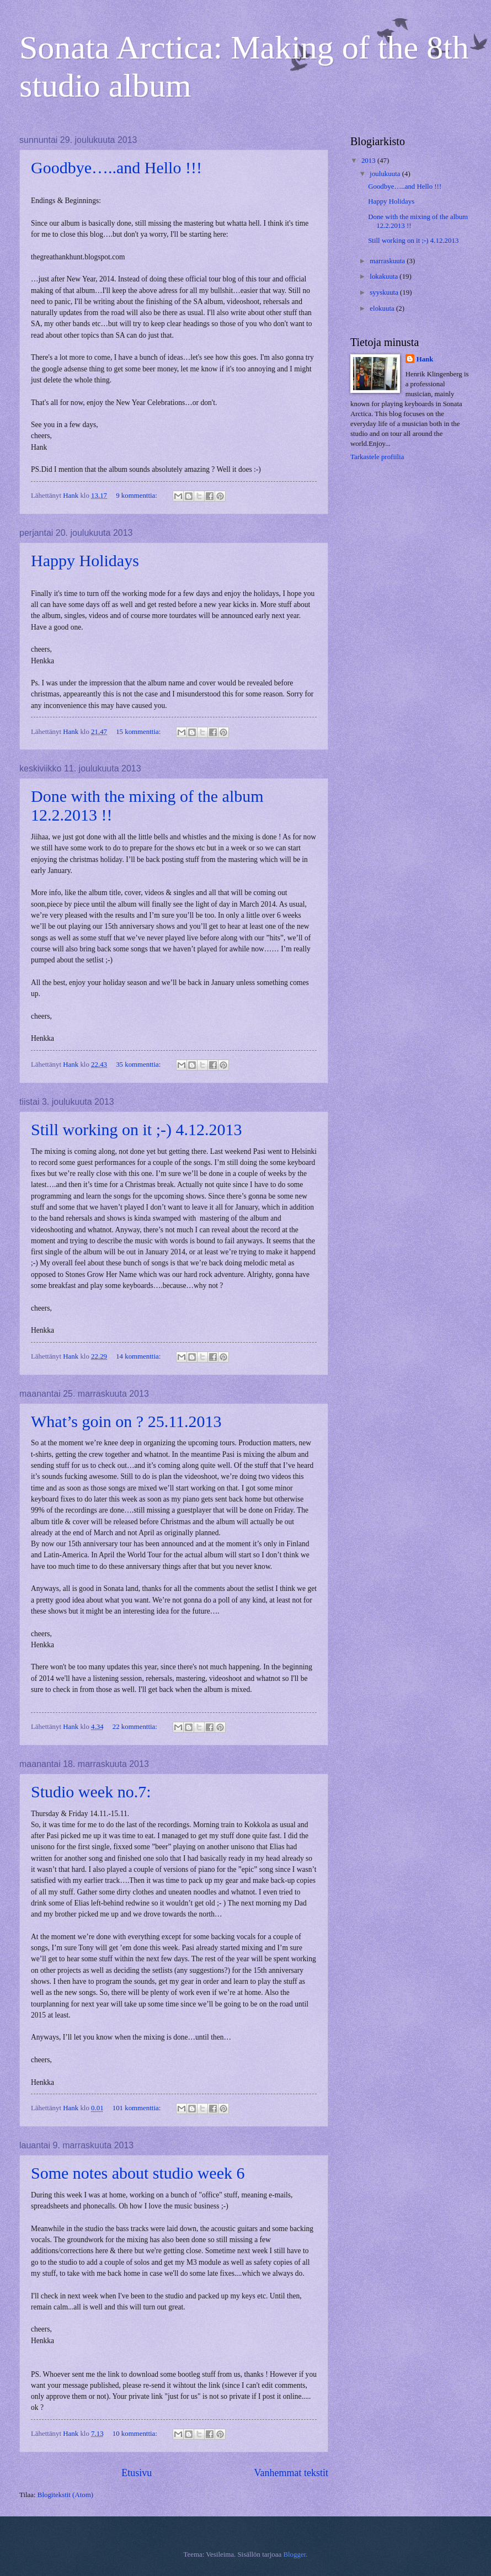 The width and height of the screenshot is (491, 2576). Describe the element at coordinates (137, 2173) in the screenshot. I see `Some notes about studio week 6` at that location.